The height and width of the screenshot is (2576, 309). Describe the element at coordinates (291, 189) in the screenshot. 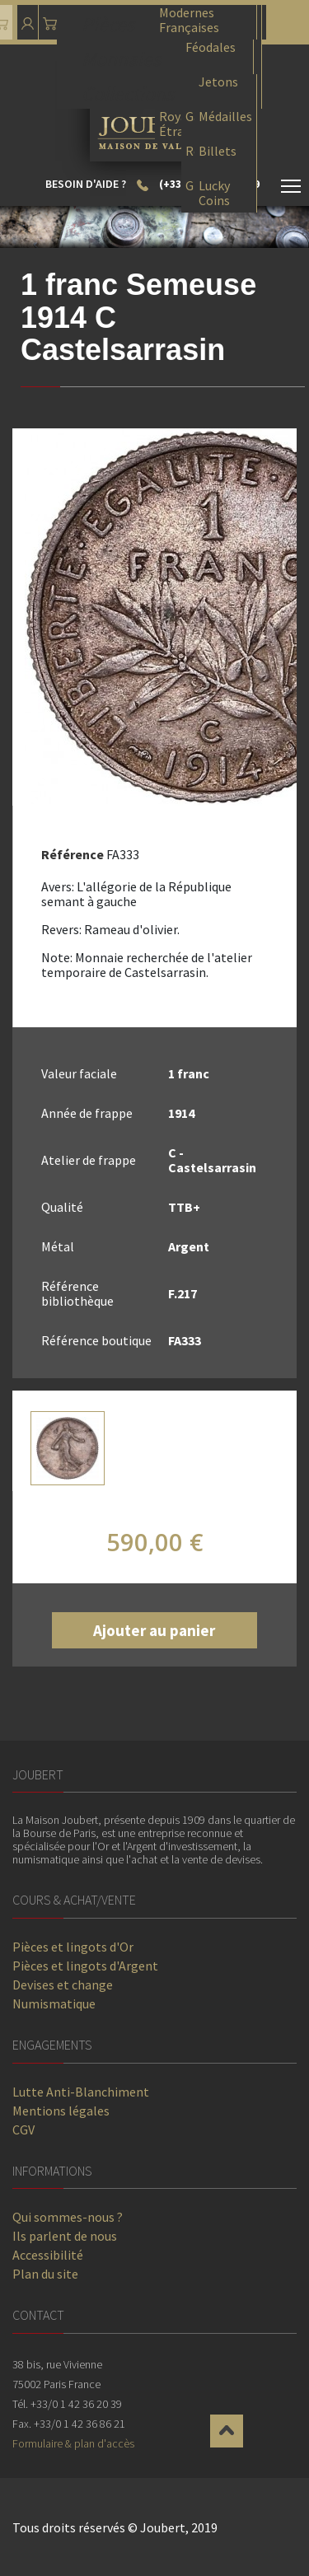

I see `[Toggle navigation]` at that location.